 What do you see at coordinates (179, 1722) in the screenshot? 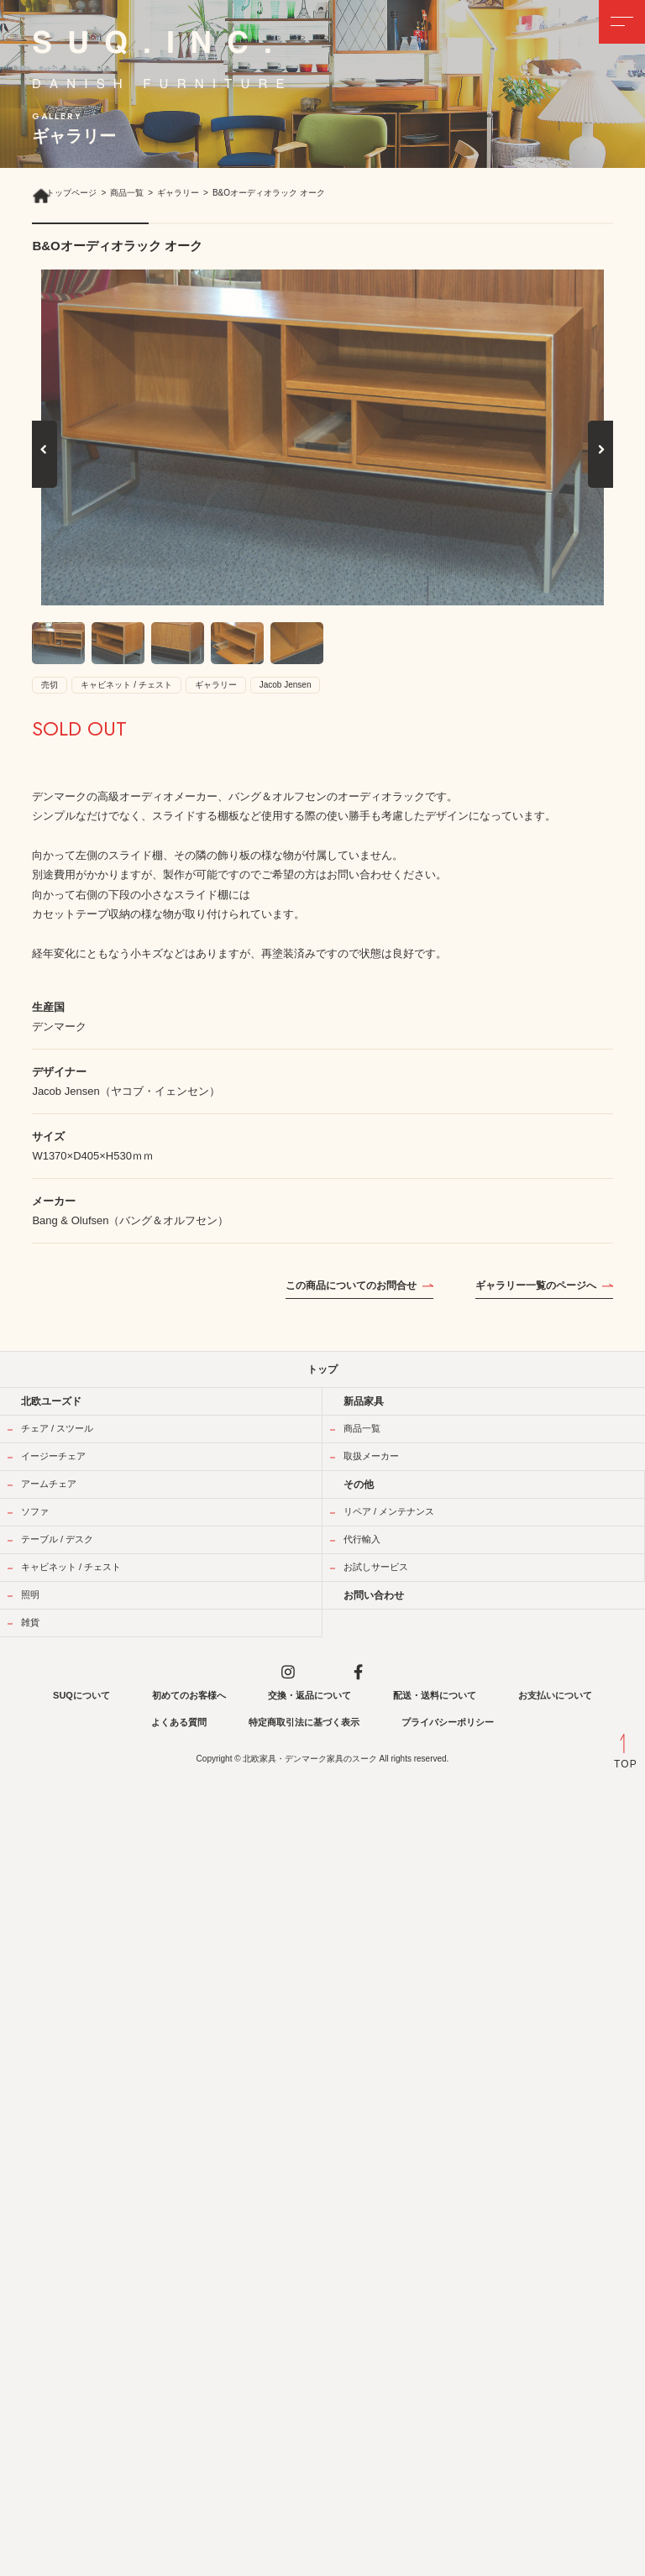
I see `よくある質問` at bounding box center [179, 1722].